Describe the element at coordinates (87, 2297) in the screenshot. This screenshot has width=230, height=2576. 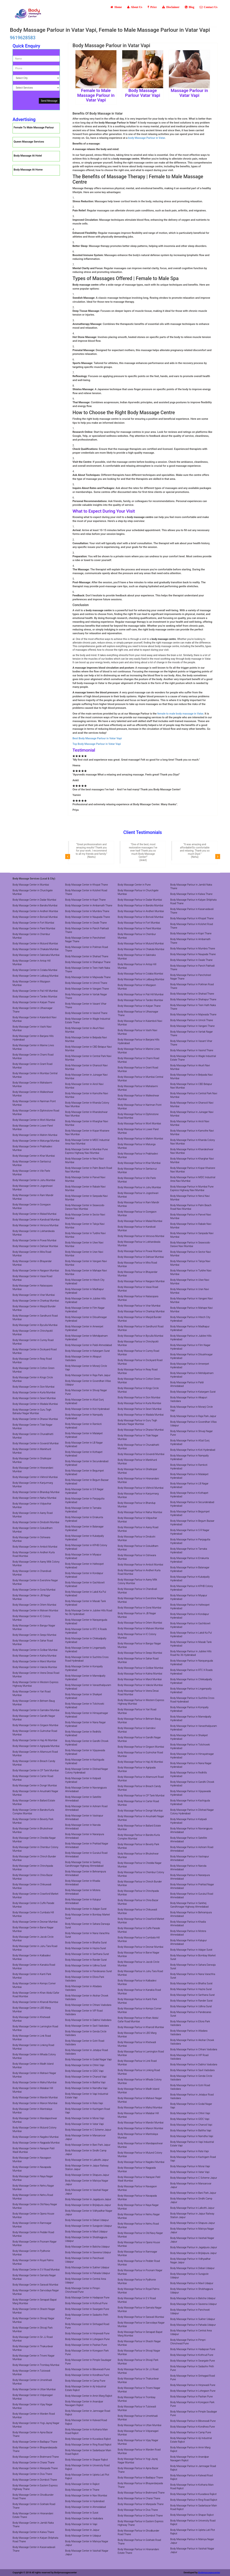
I see `Body Massage Center in Hadapsar Pune` at that location.